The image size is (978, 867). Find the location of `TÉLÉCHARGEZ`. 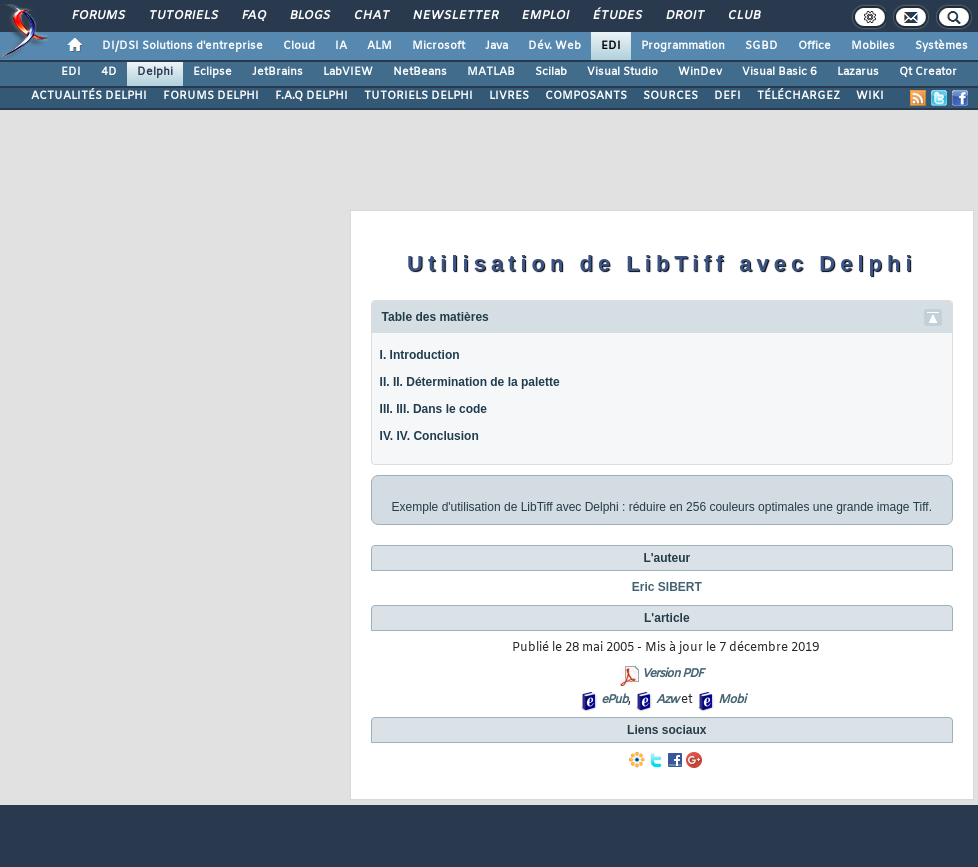

TÉLÉCHARGEZ is located at coordinates (798, 96).